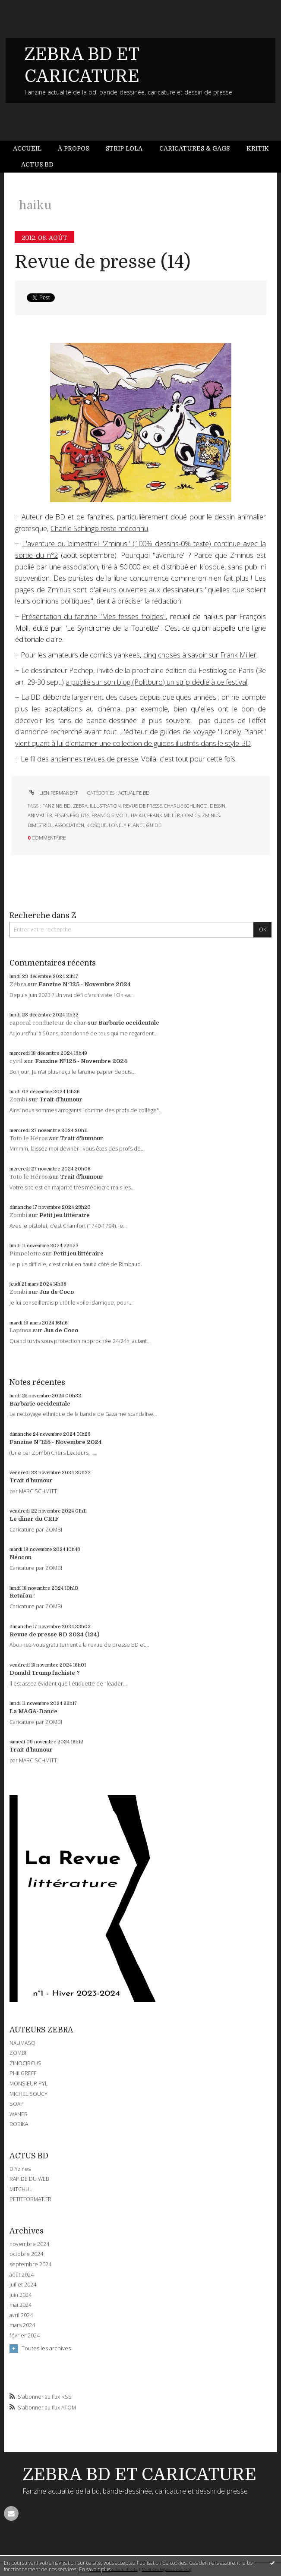  I want to click on Kritik, so click(257, 148).